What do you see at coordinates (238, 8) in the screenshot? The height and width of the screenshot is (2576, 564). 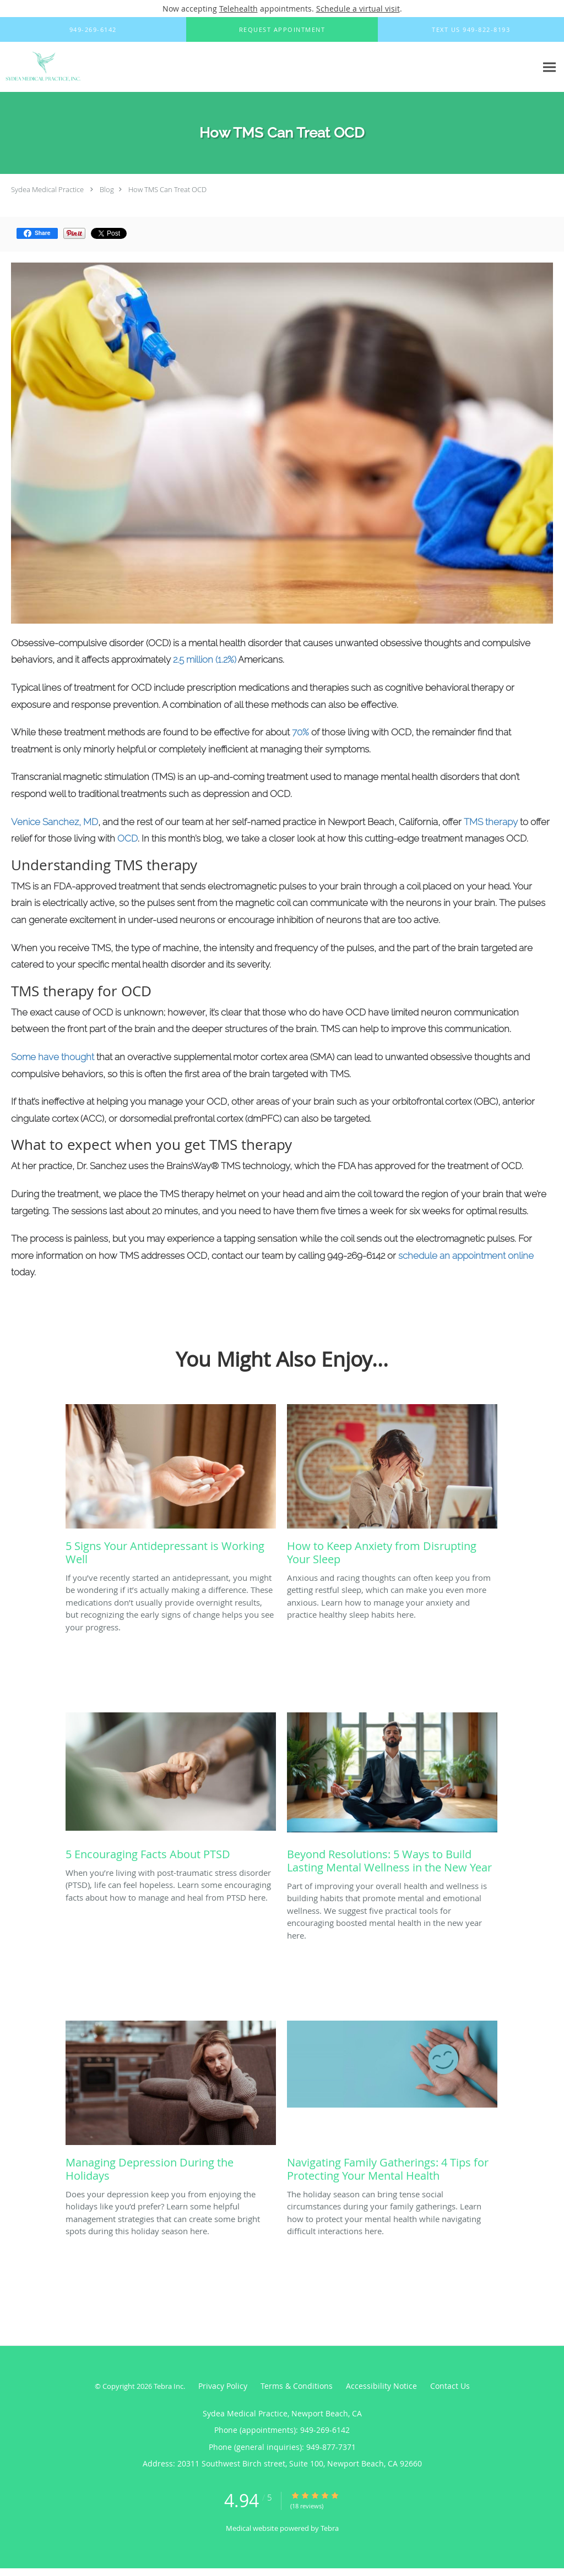 I see `Telehealth` at bounding box center [238, 8].